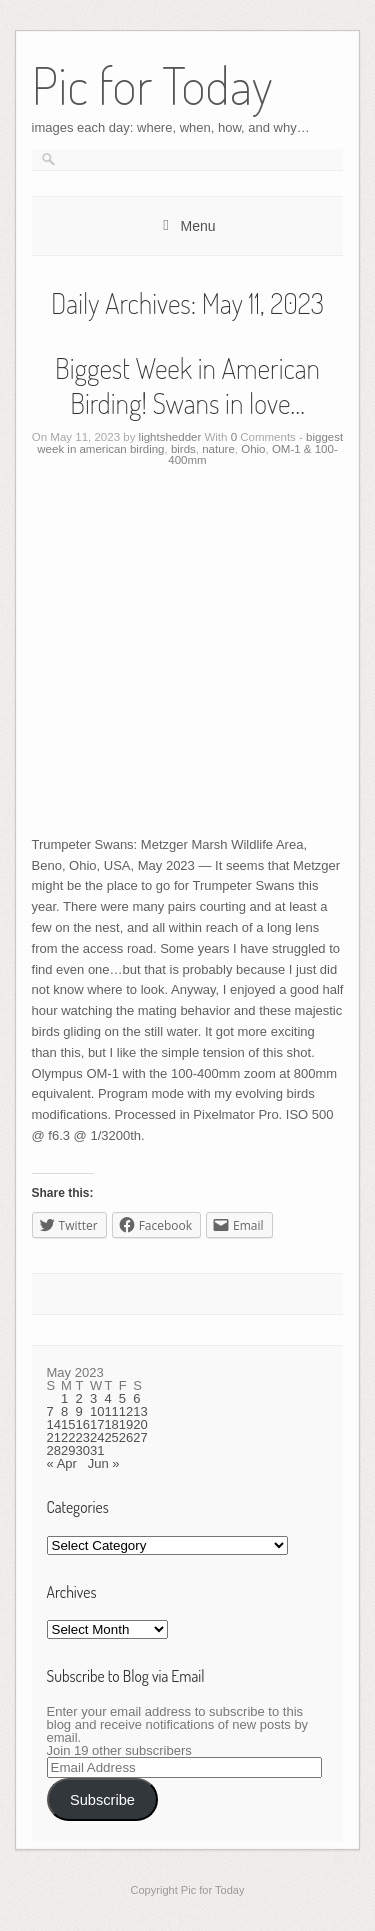  I want to click on 14 [Posts published on May 14, 2023], so click(54, 1424).